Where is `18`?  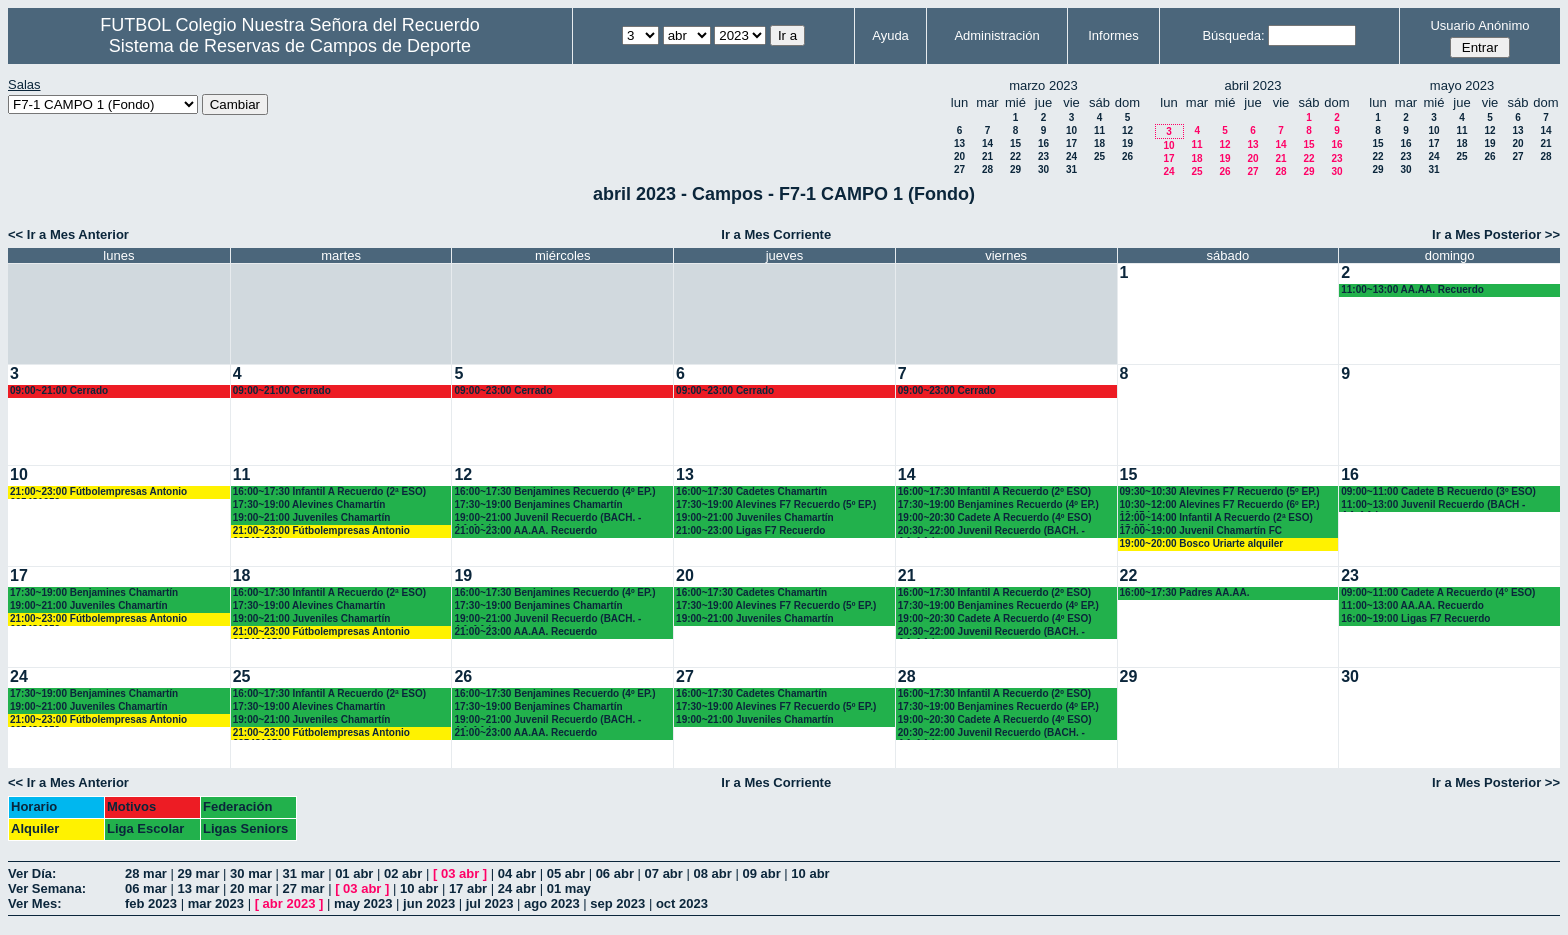 18 is located at coordinates (1099, 143).